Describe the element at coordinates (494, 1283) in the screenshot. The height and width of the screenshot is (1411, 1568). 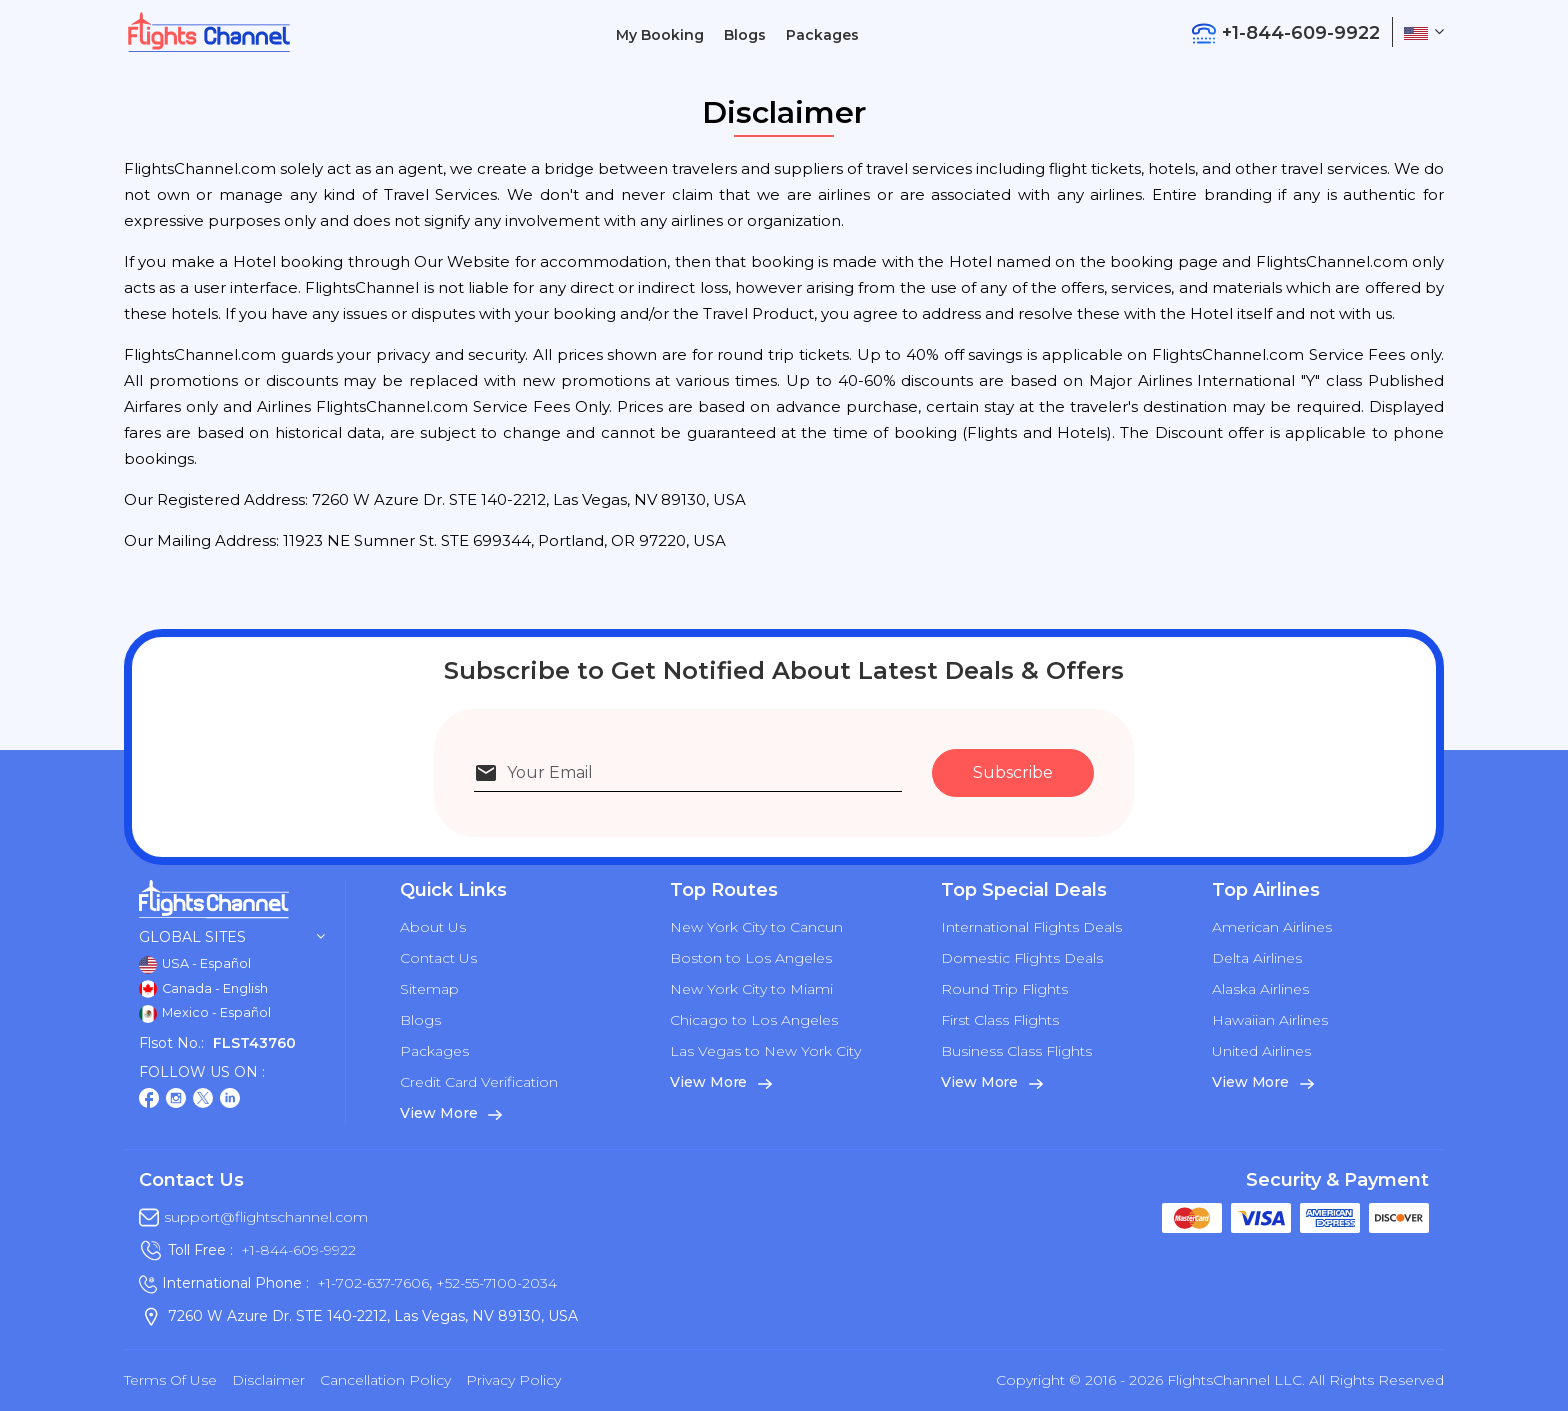
I see `+52-55-7100-2034` at that location.